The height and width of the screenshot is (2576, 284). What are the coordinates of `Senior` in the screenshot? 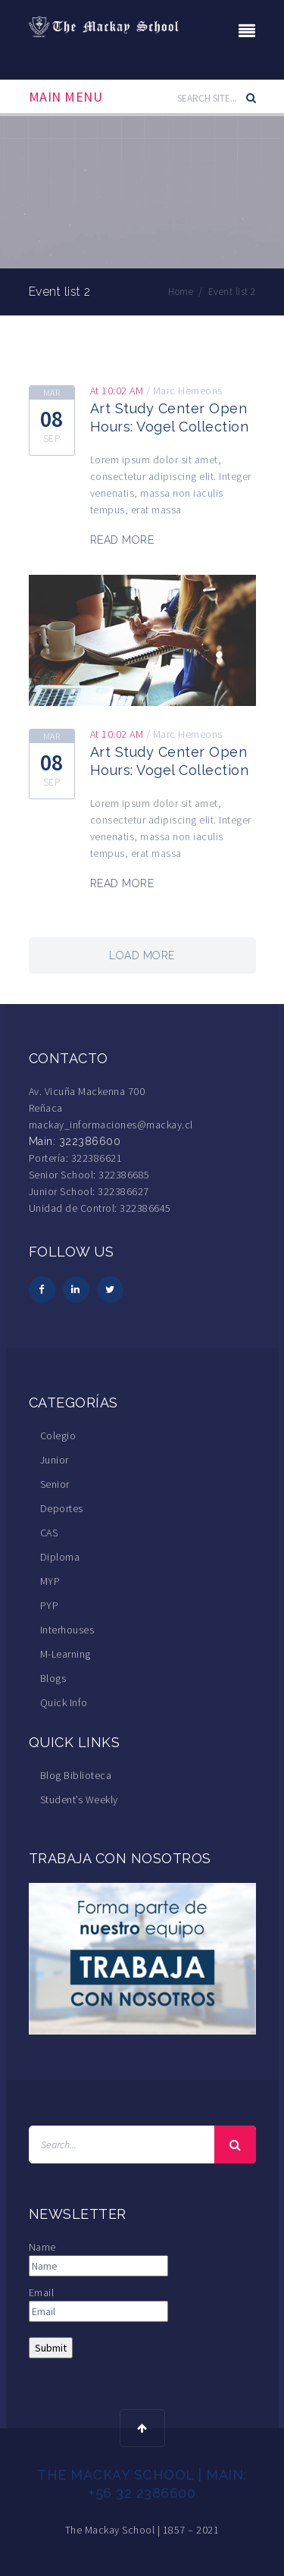 It's located at (55, 1484).